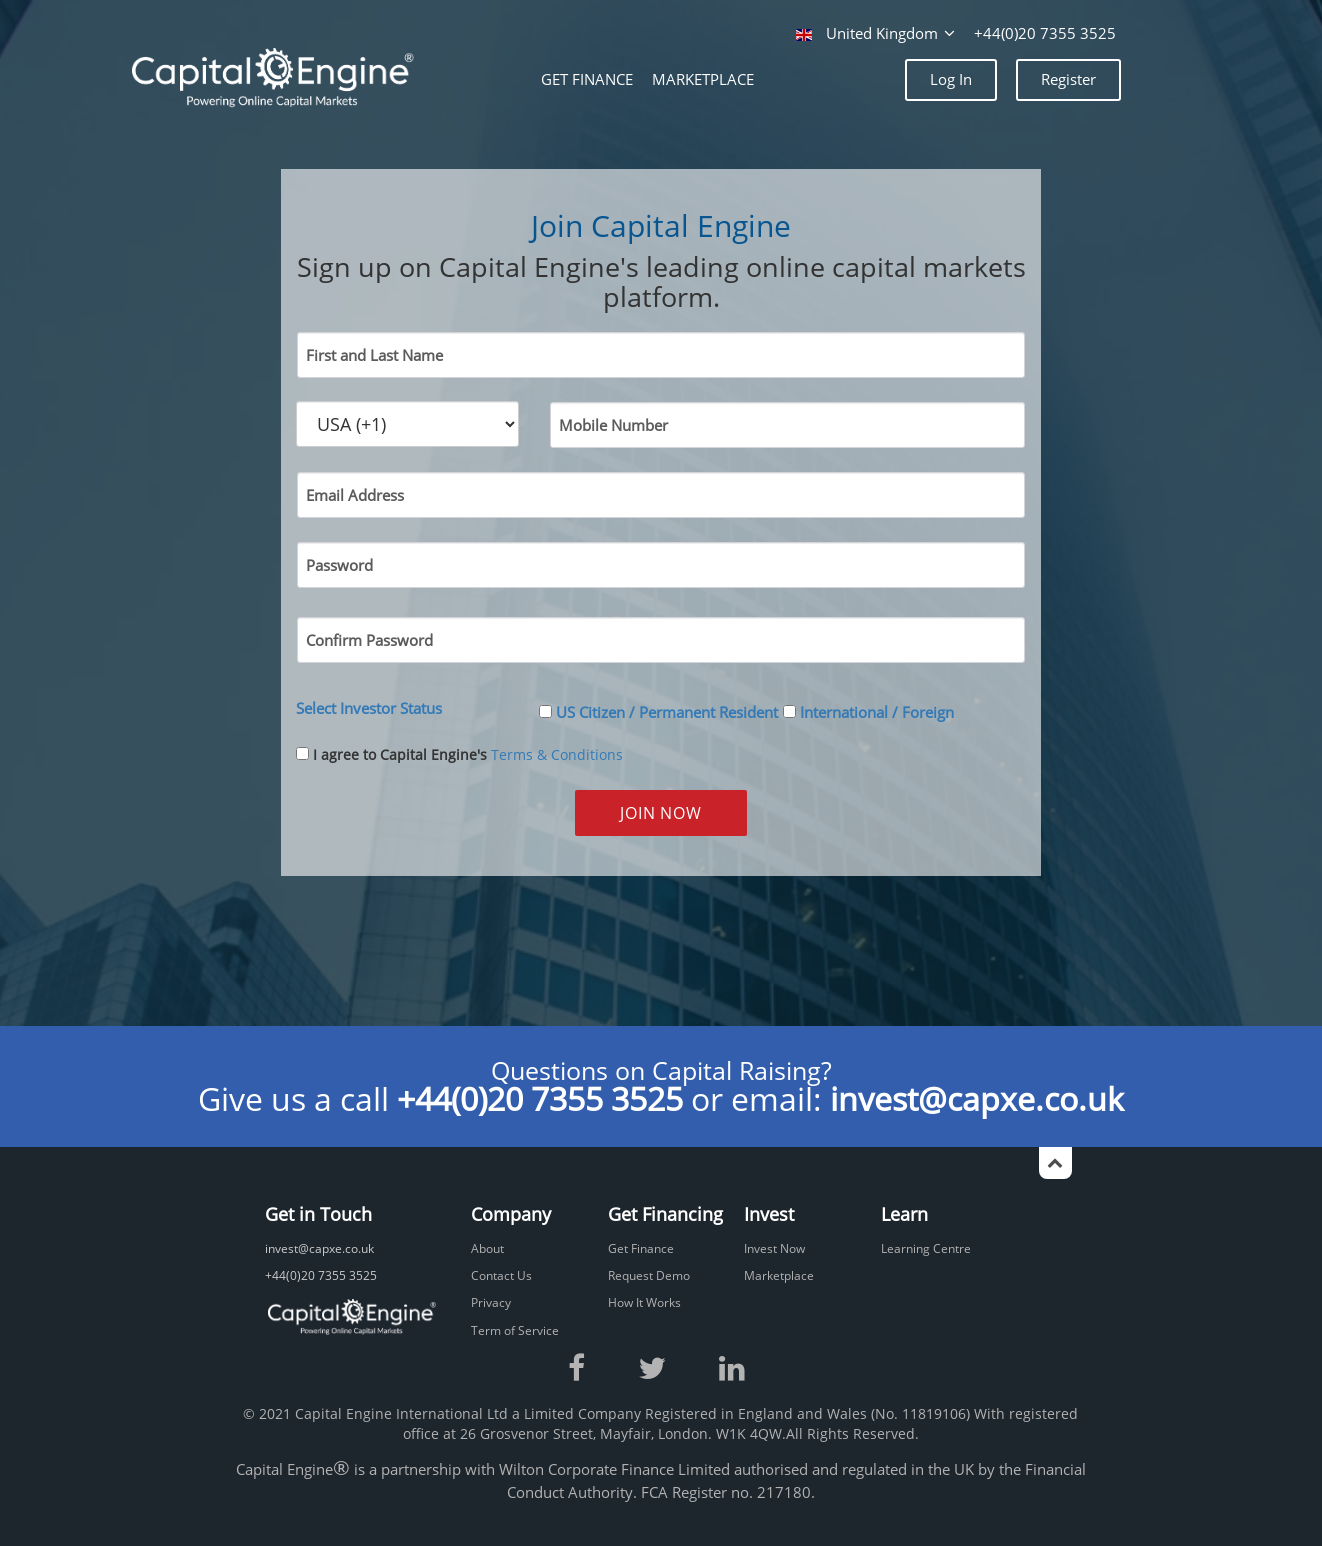 The height and width of the screenshot is (1546, 1322). Describe the element at coordinates (374, 355) in the screenshot. I see `First and Last Name` at that location.